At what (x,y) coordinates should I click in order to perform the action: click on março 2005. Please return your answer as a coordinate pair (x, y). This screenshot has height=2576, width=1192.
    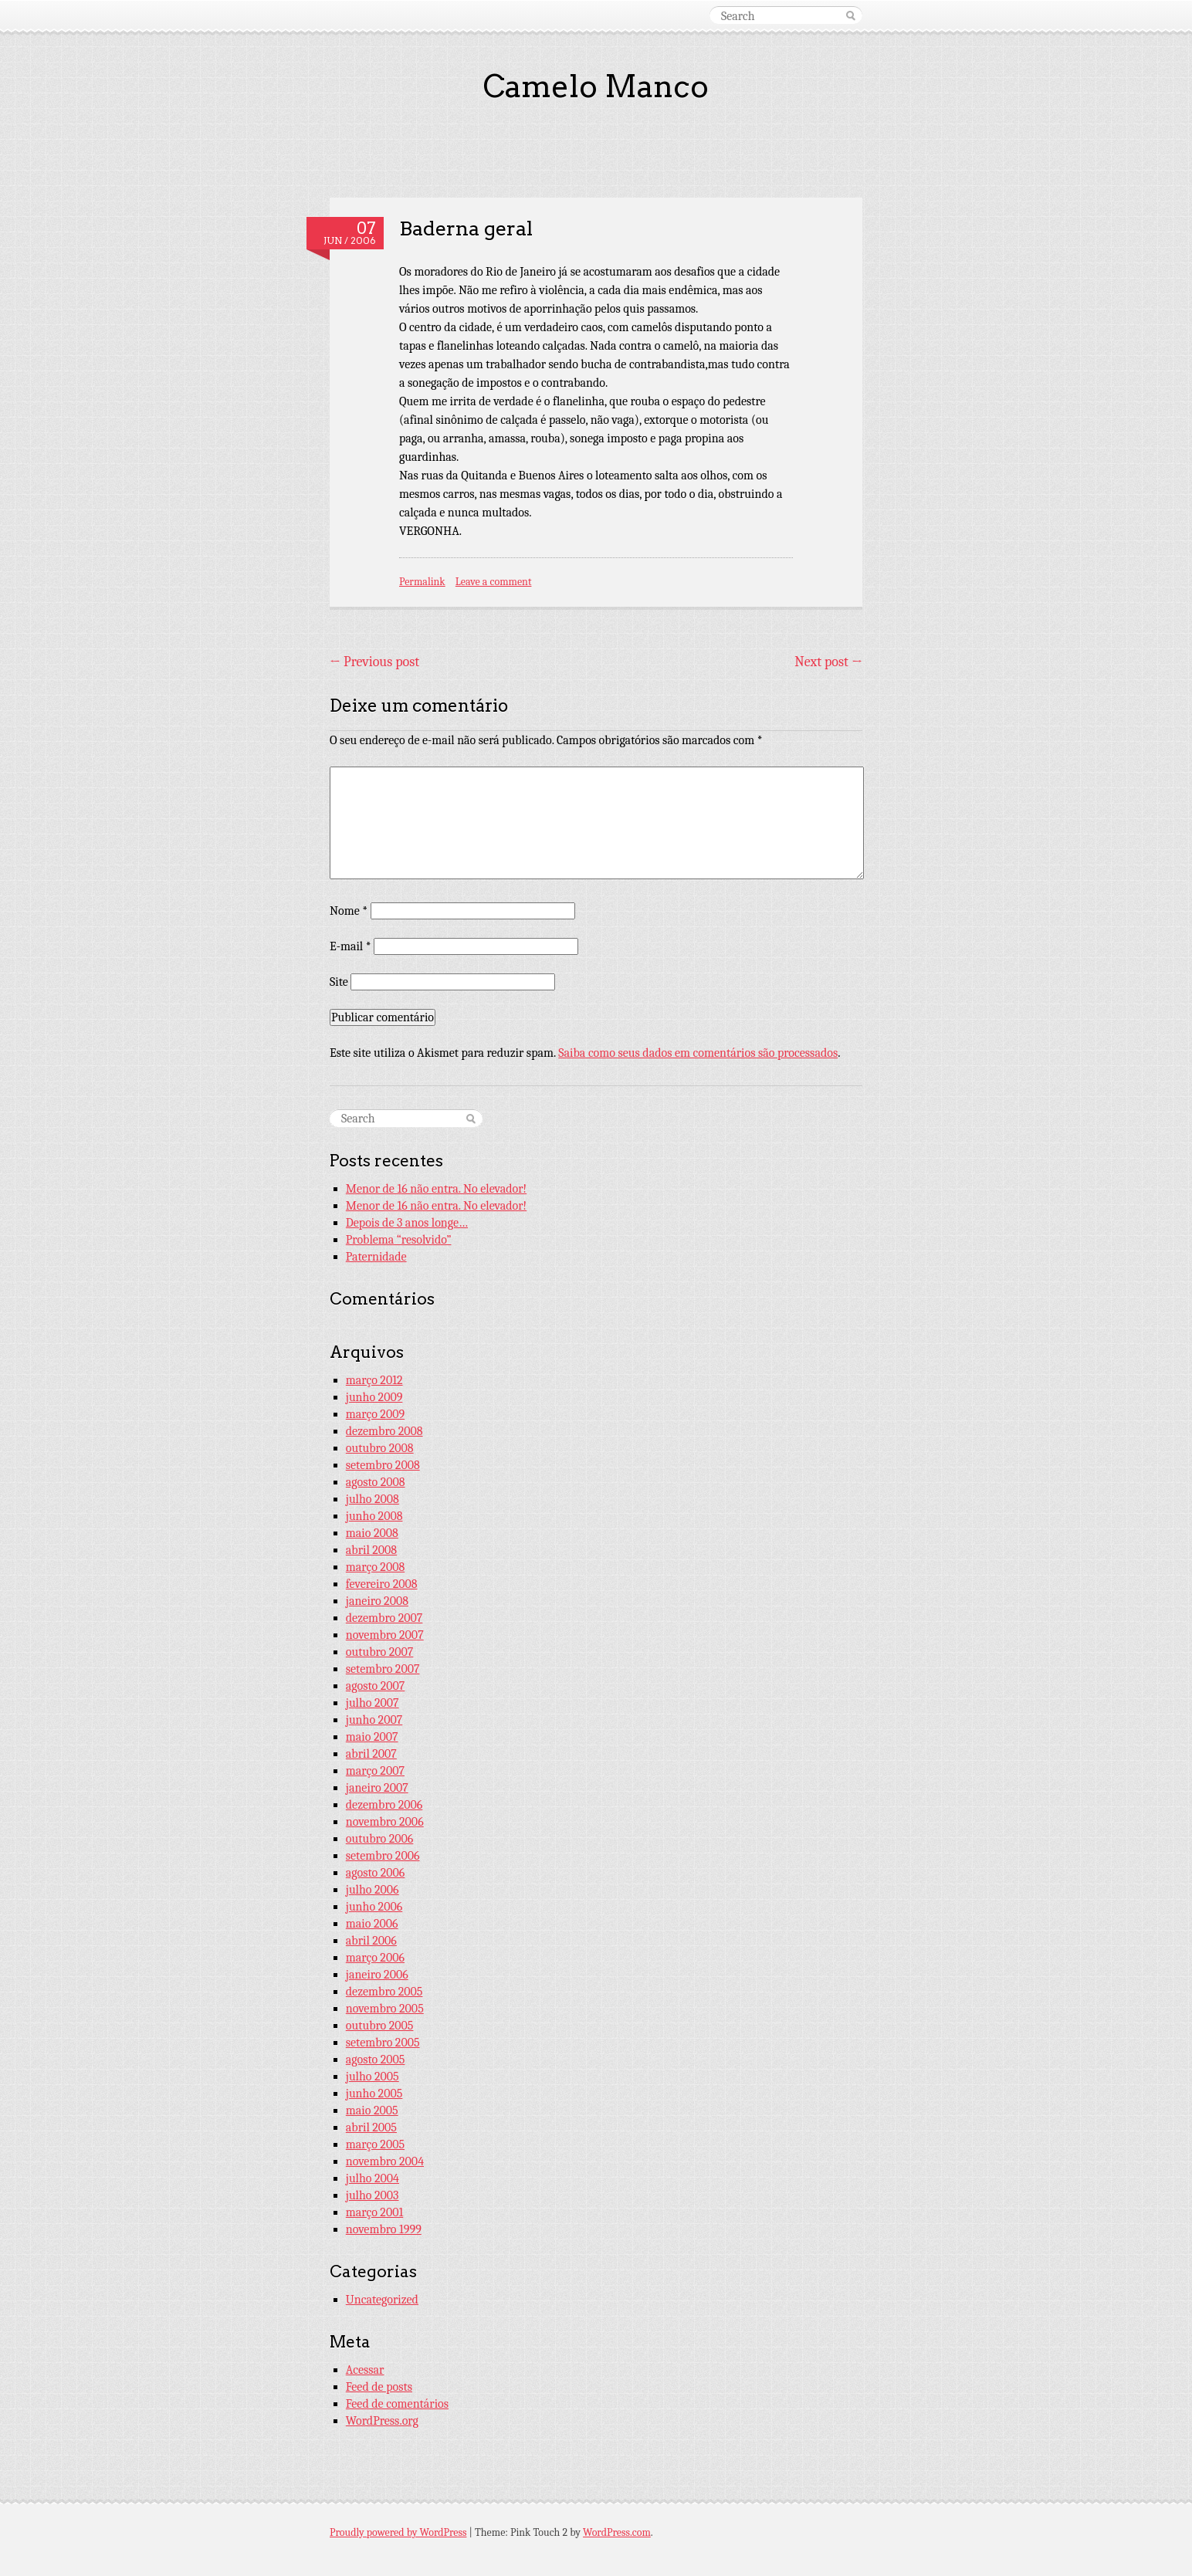
    Looking at the image, I should click on (375, 2144).